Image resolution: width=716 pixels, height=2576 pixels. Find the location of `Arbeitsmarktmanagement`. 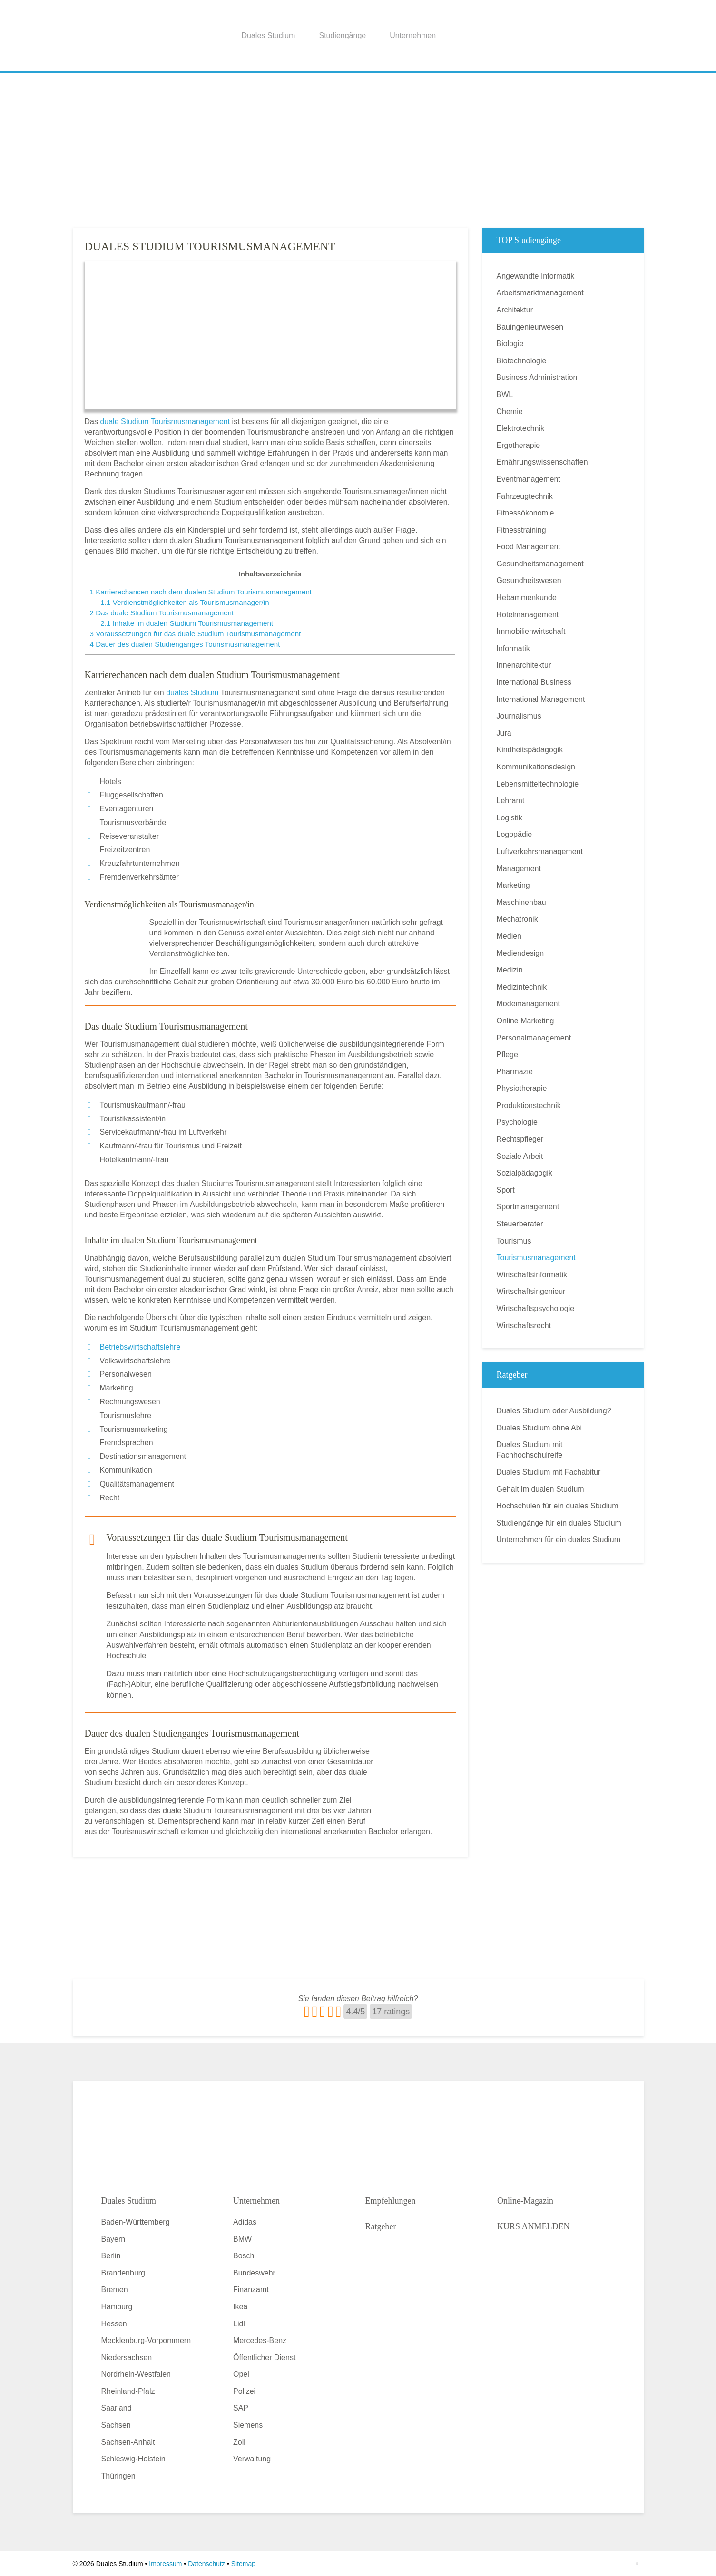

Arbeitsmarktmanagement is located at coordinates (540, 293).